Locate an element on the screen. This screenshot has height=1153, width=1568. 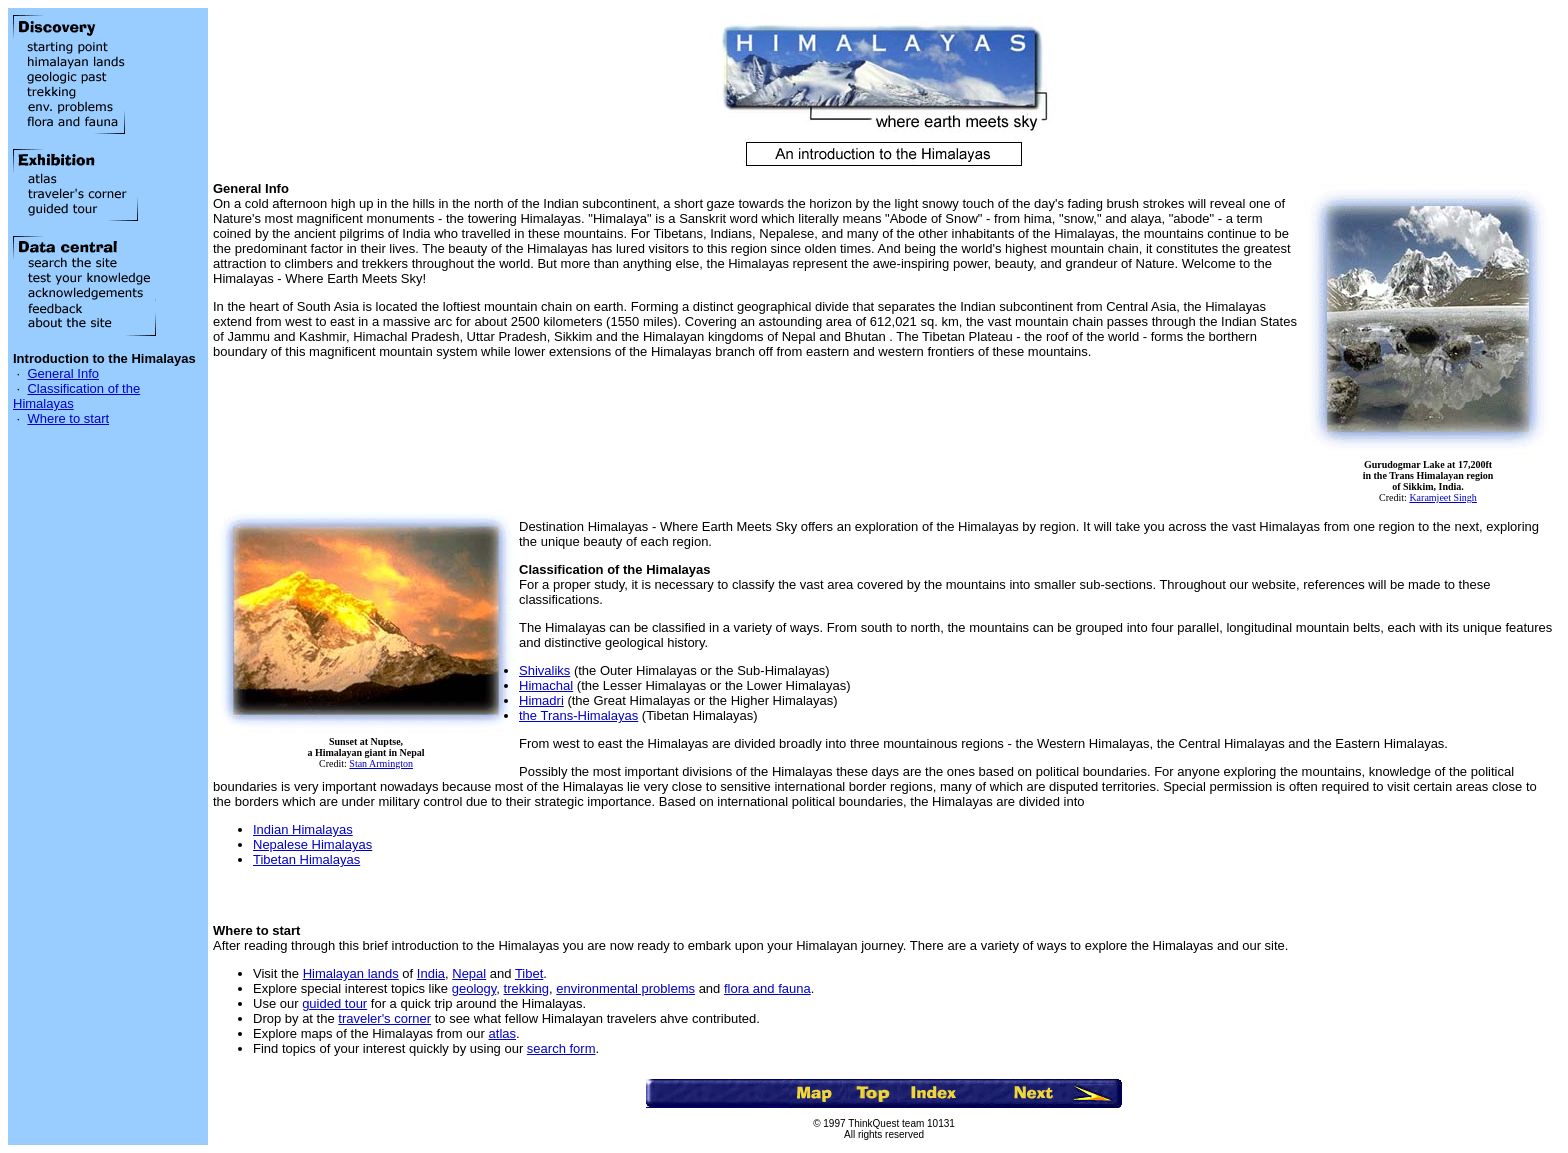
the Trans-Himalayas is located at coordinates (578, 715).